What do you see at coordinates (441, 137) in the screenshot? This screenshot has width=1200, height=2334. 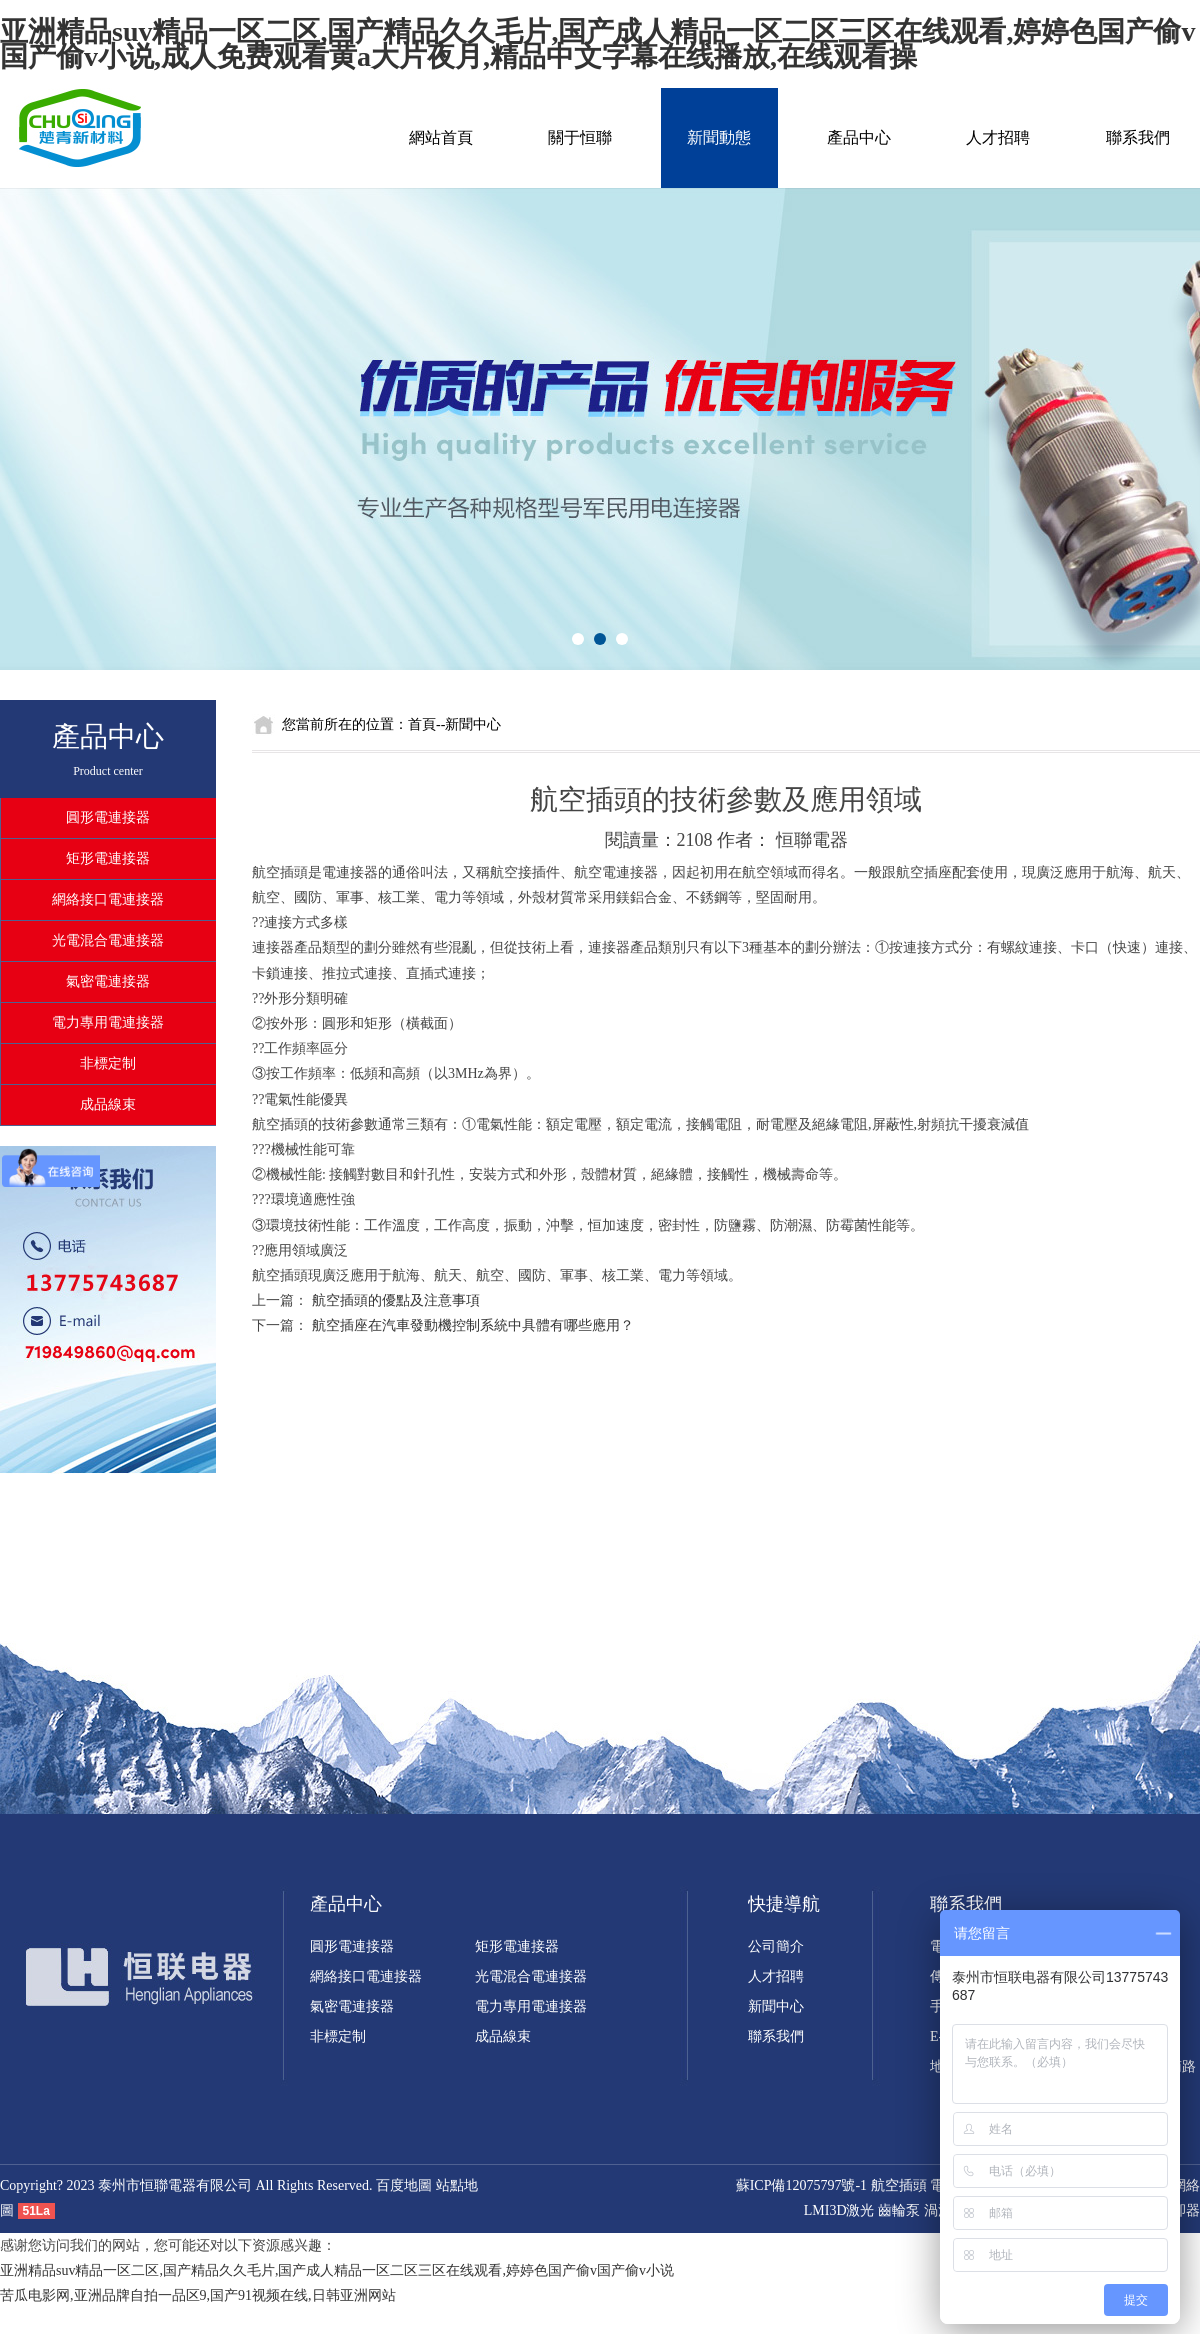 I see `網站首頁` at bounding box center [441, 137].